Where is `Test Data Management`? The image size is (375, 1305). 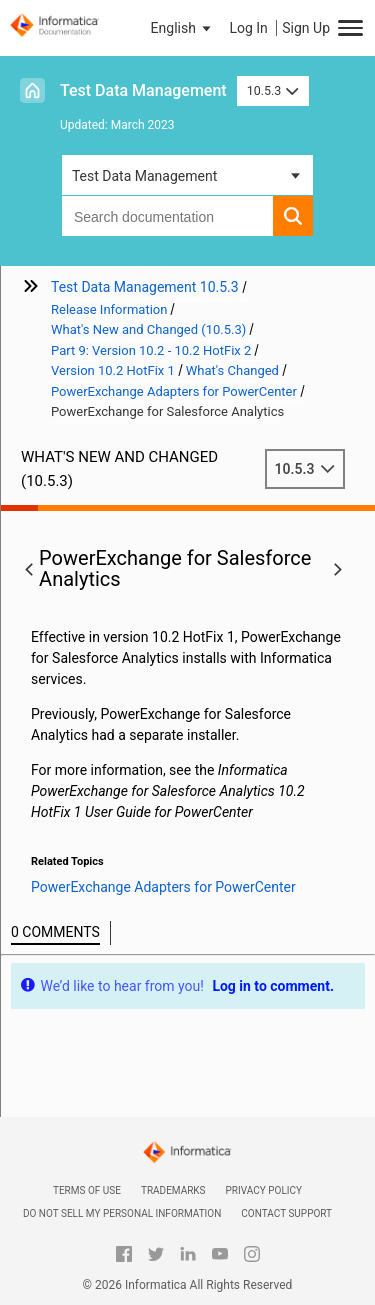 Test Data Management is located at coordinates (143, 90).